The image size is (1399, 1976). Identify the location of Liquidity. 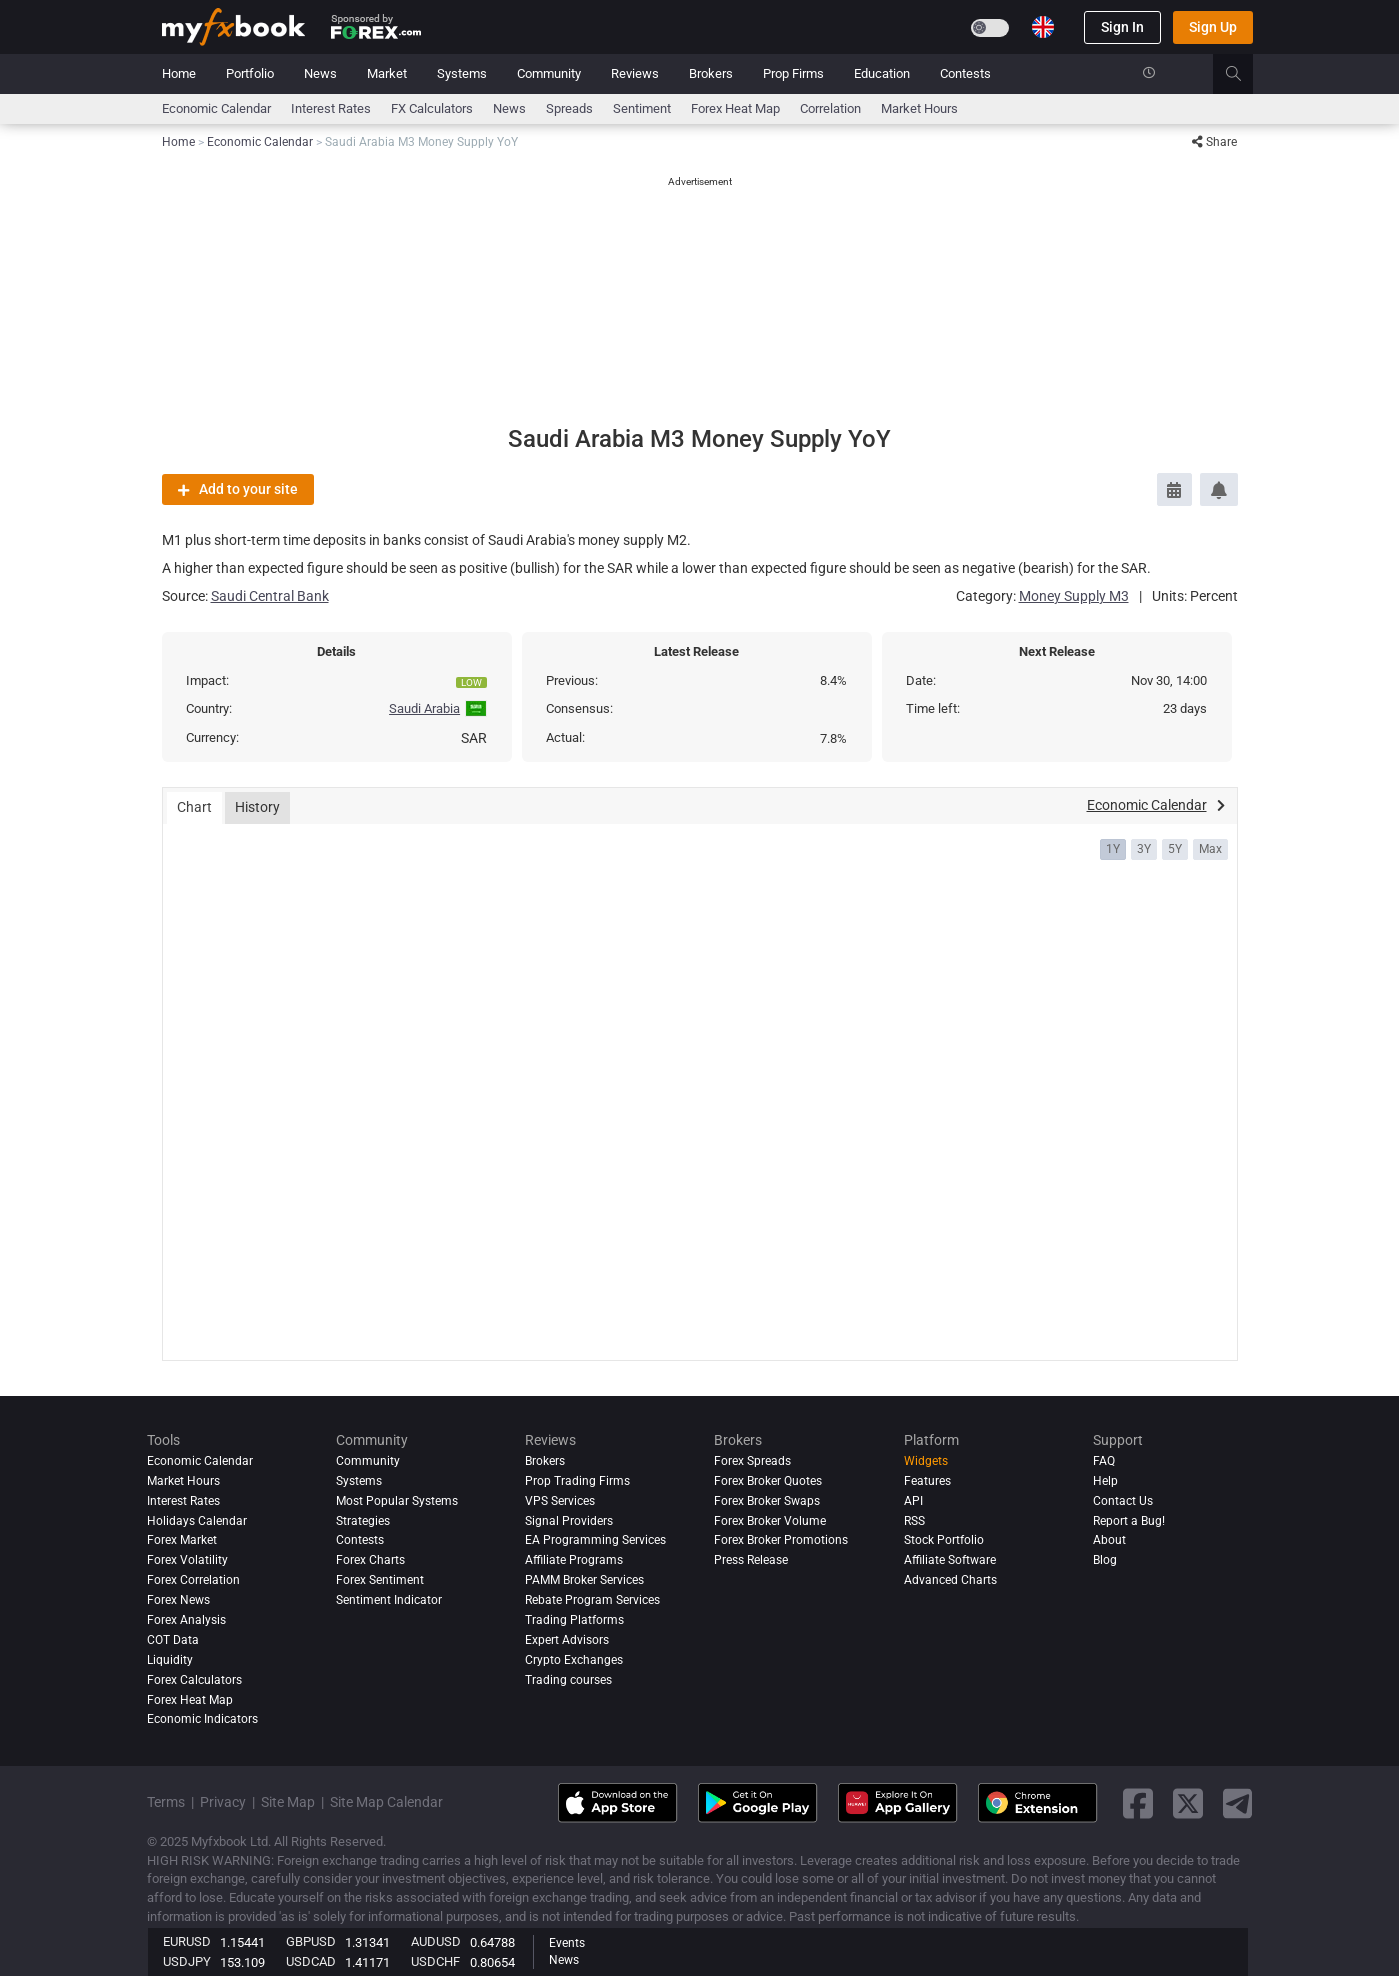
(170, 1660).